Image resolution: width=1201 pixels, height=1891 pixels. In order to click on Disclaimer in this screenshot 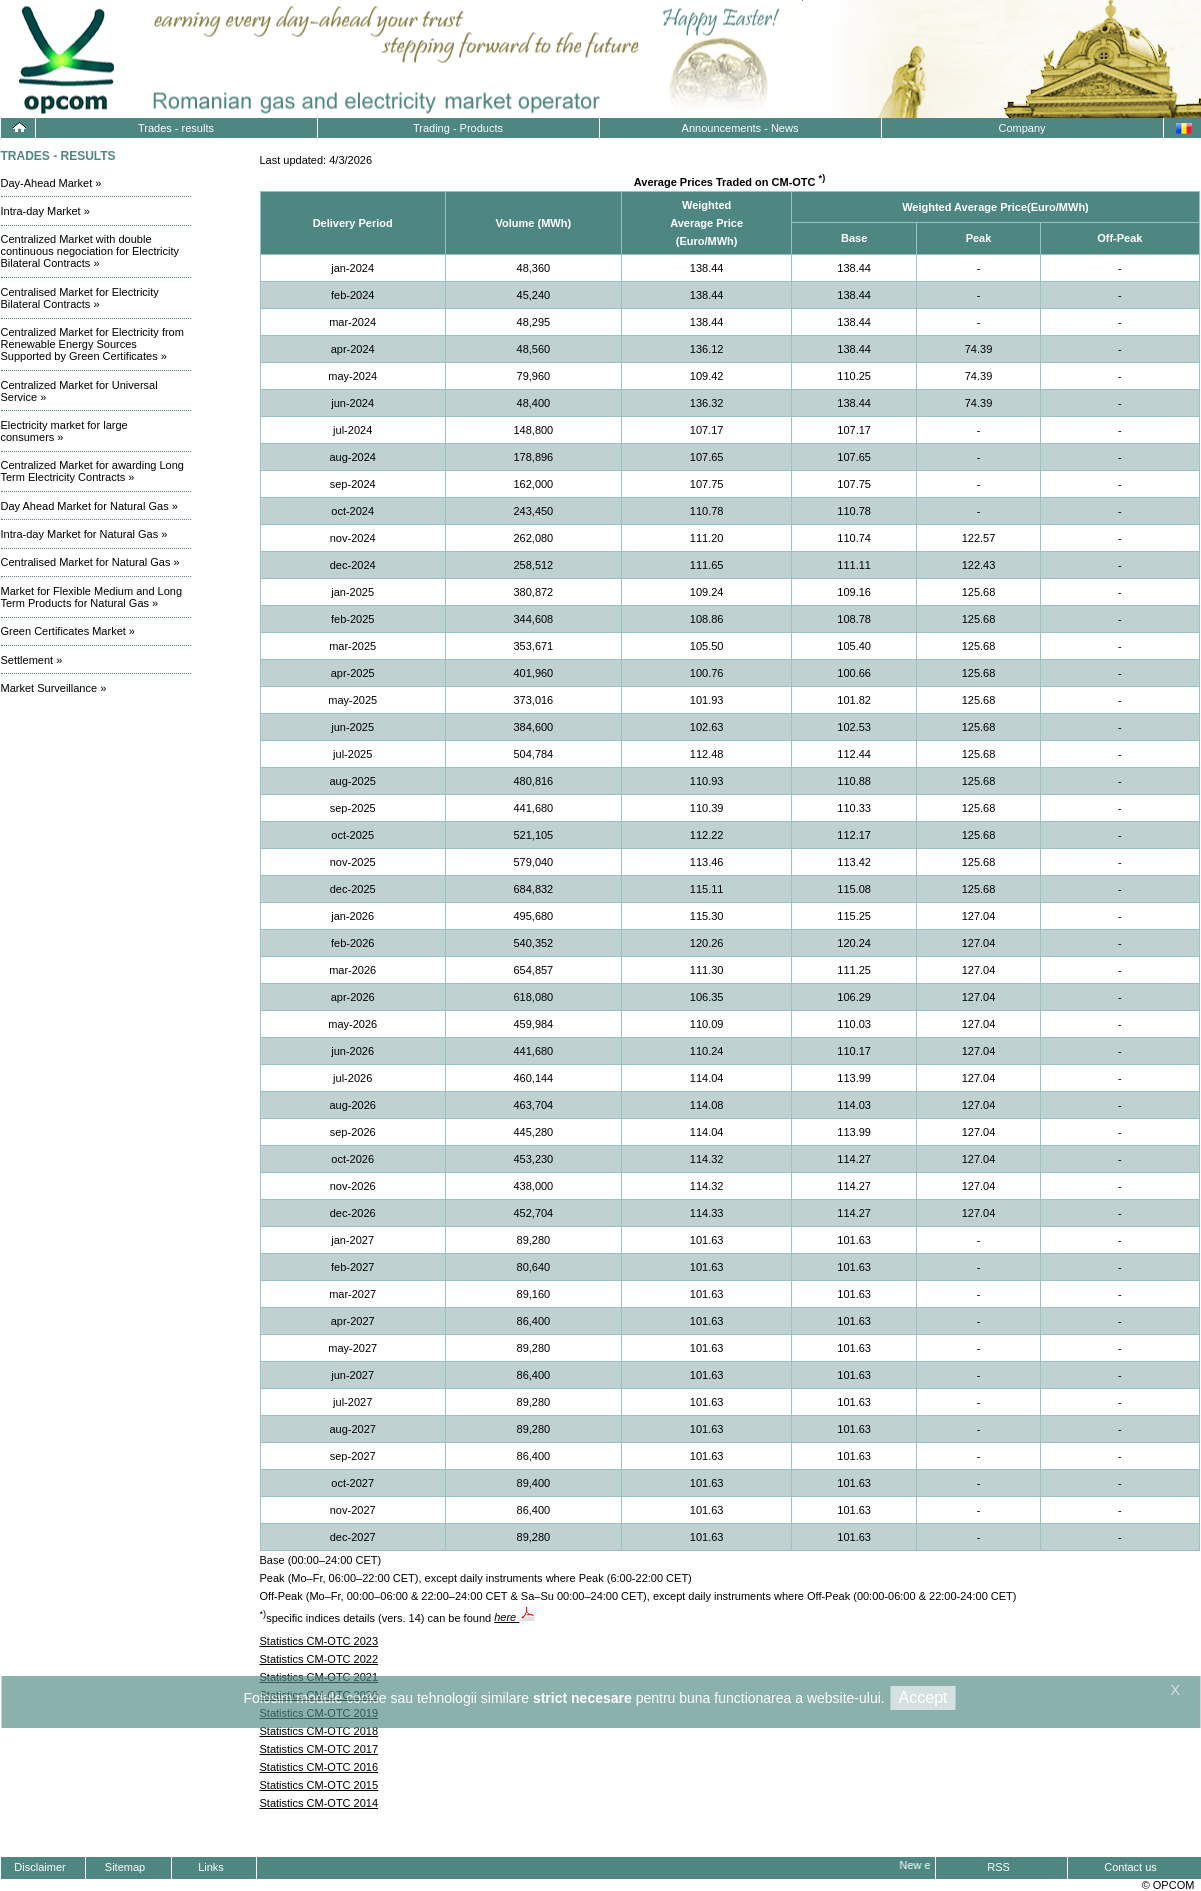, I will do `click(39, 1867)`.